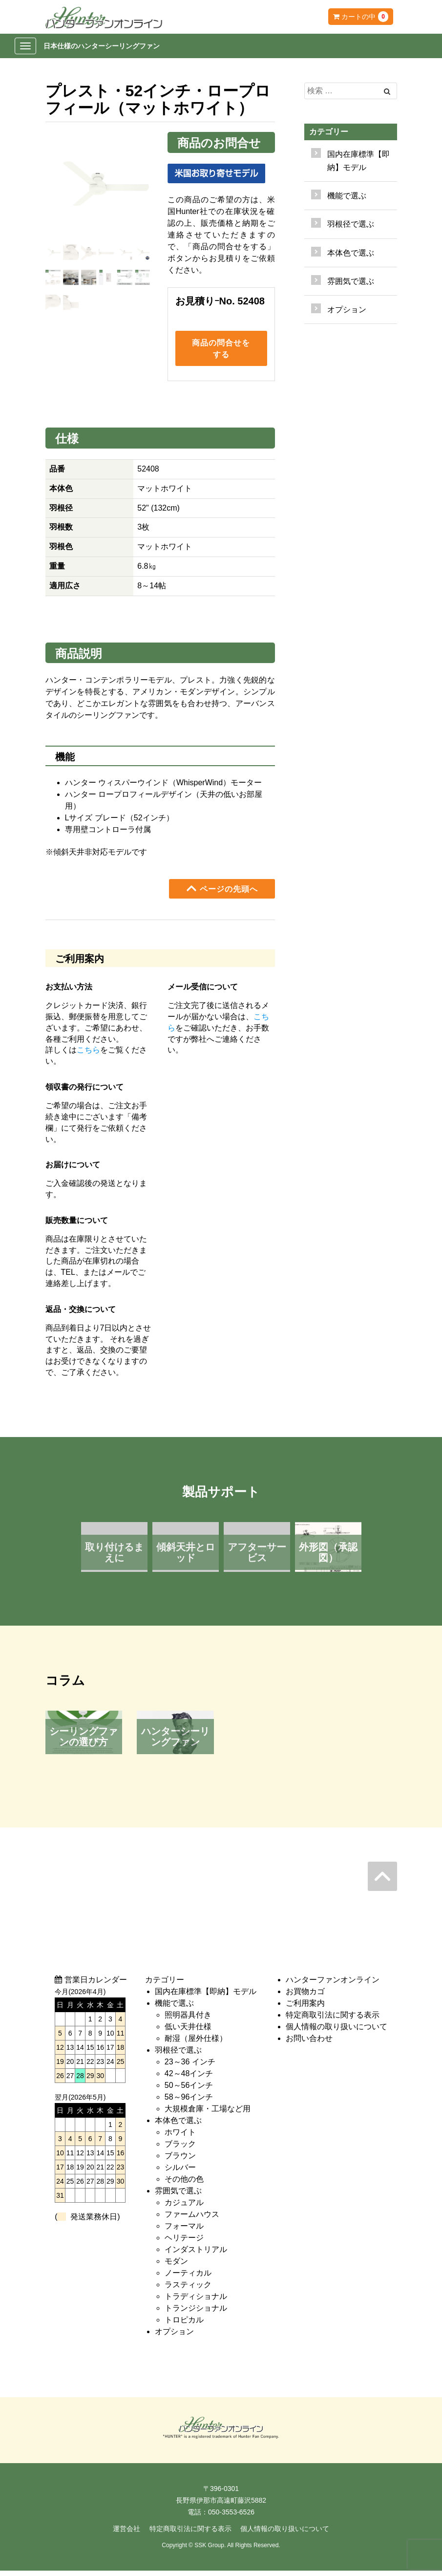  What do you see at coordinates (180, 2137) in the screenshot?
I see `ホワイト` at bounding box center [180, 2137].